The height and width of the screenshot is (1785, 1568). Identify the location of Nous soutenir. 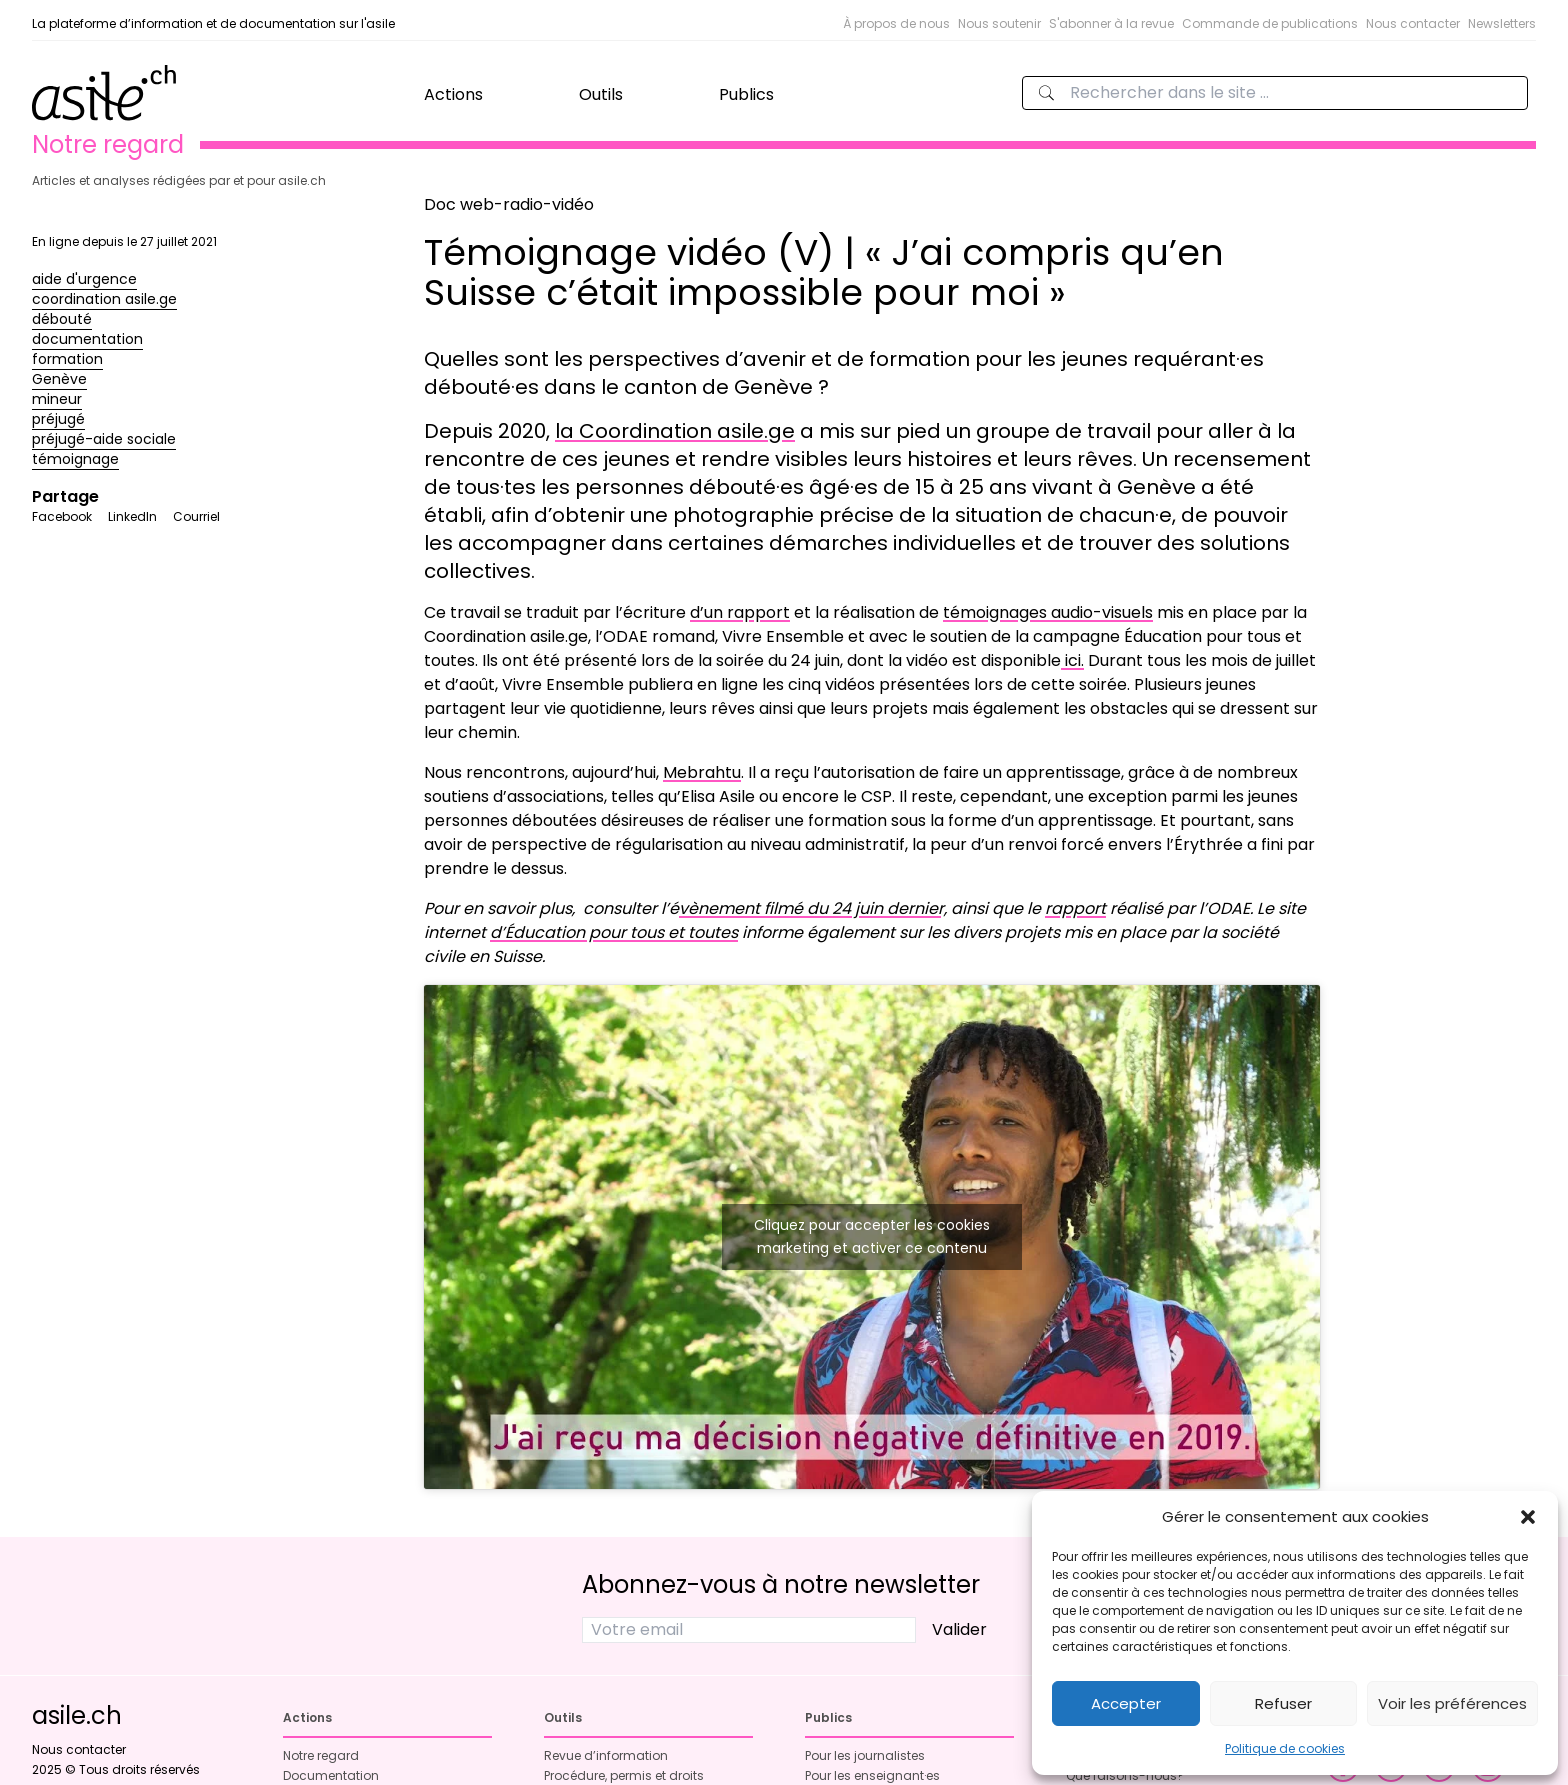
(999, 23).